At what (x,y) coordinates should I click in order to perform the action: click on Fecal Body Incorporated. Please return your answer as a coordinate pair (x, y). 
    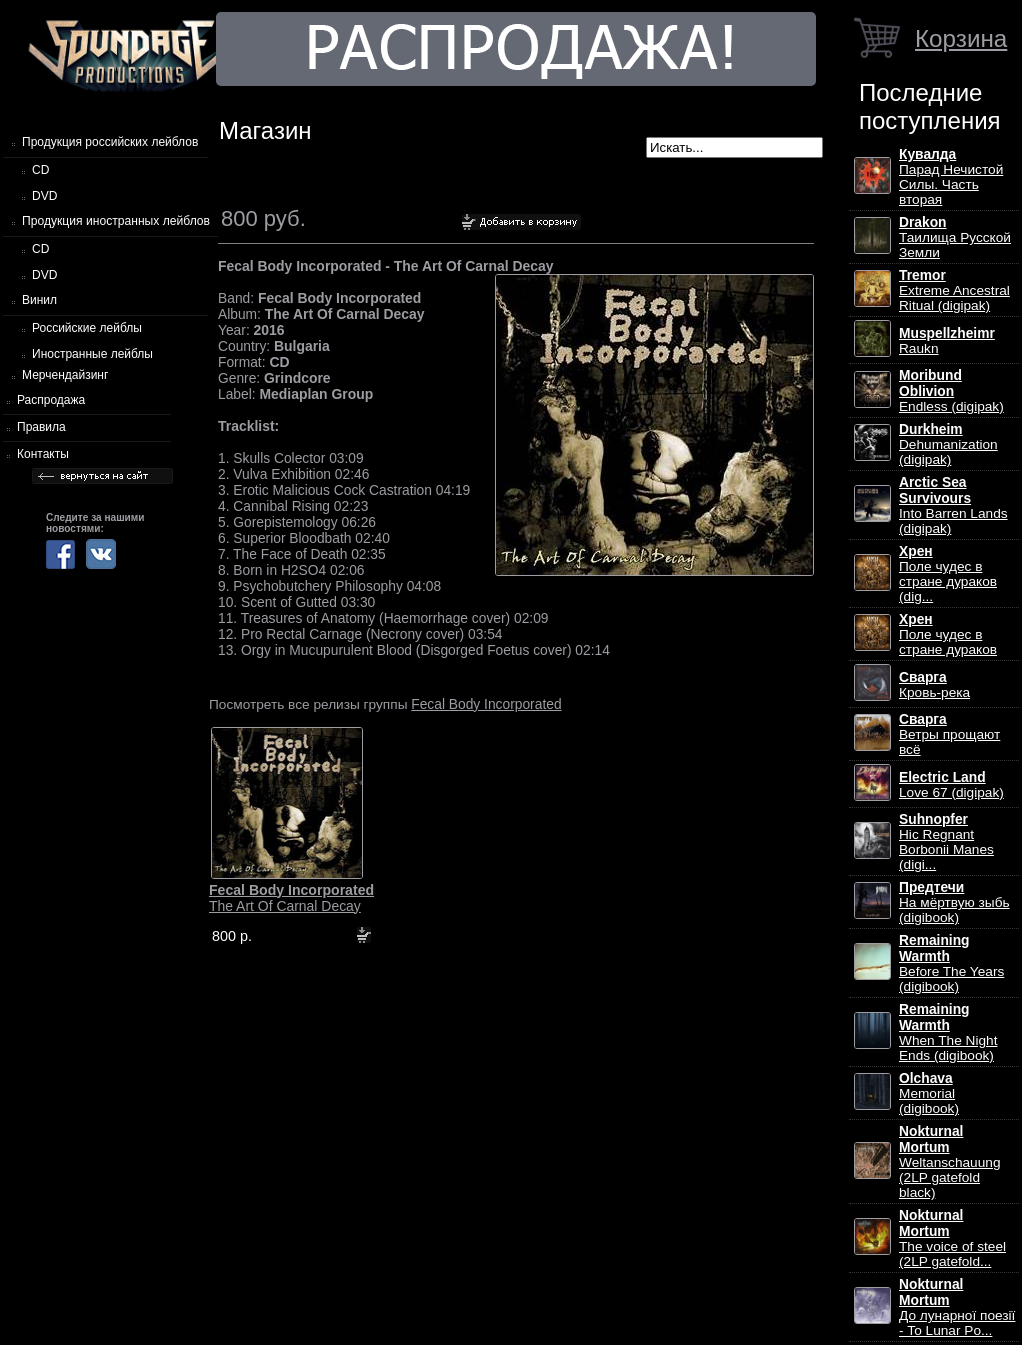
    Looking at the image, I should click on (486, 704).